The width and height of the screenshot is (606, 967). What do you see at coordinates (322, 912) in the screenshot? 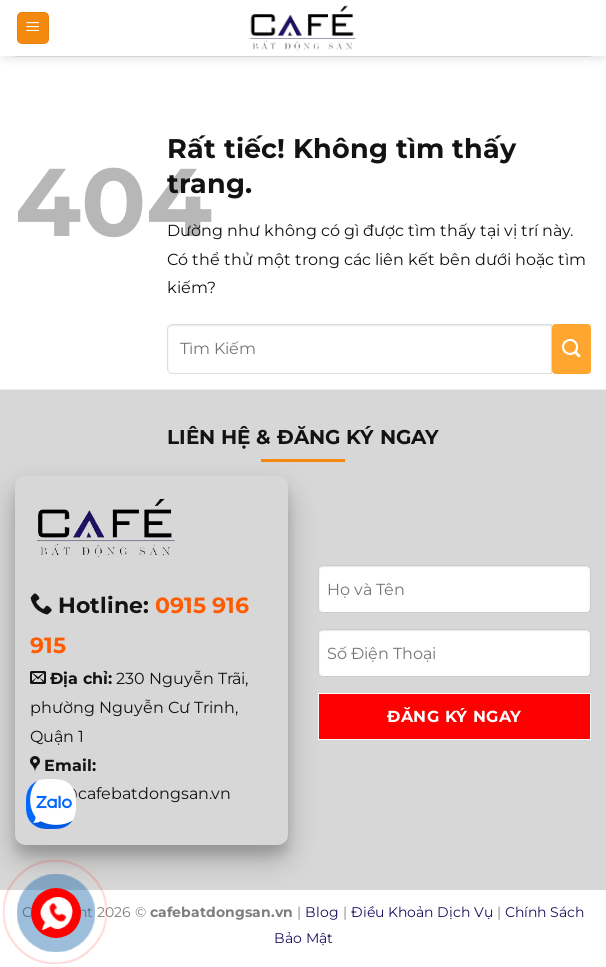
I see `Blog` at bounding box center [322, 912].